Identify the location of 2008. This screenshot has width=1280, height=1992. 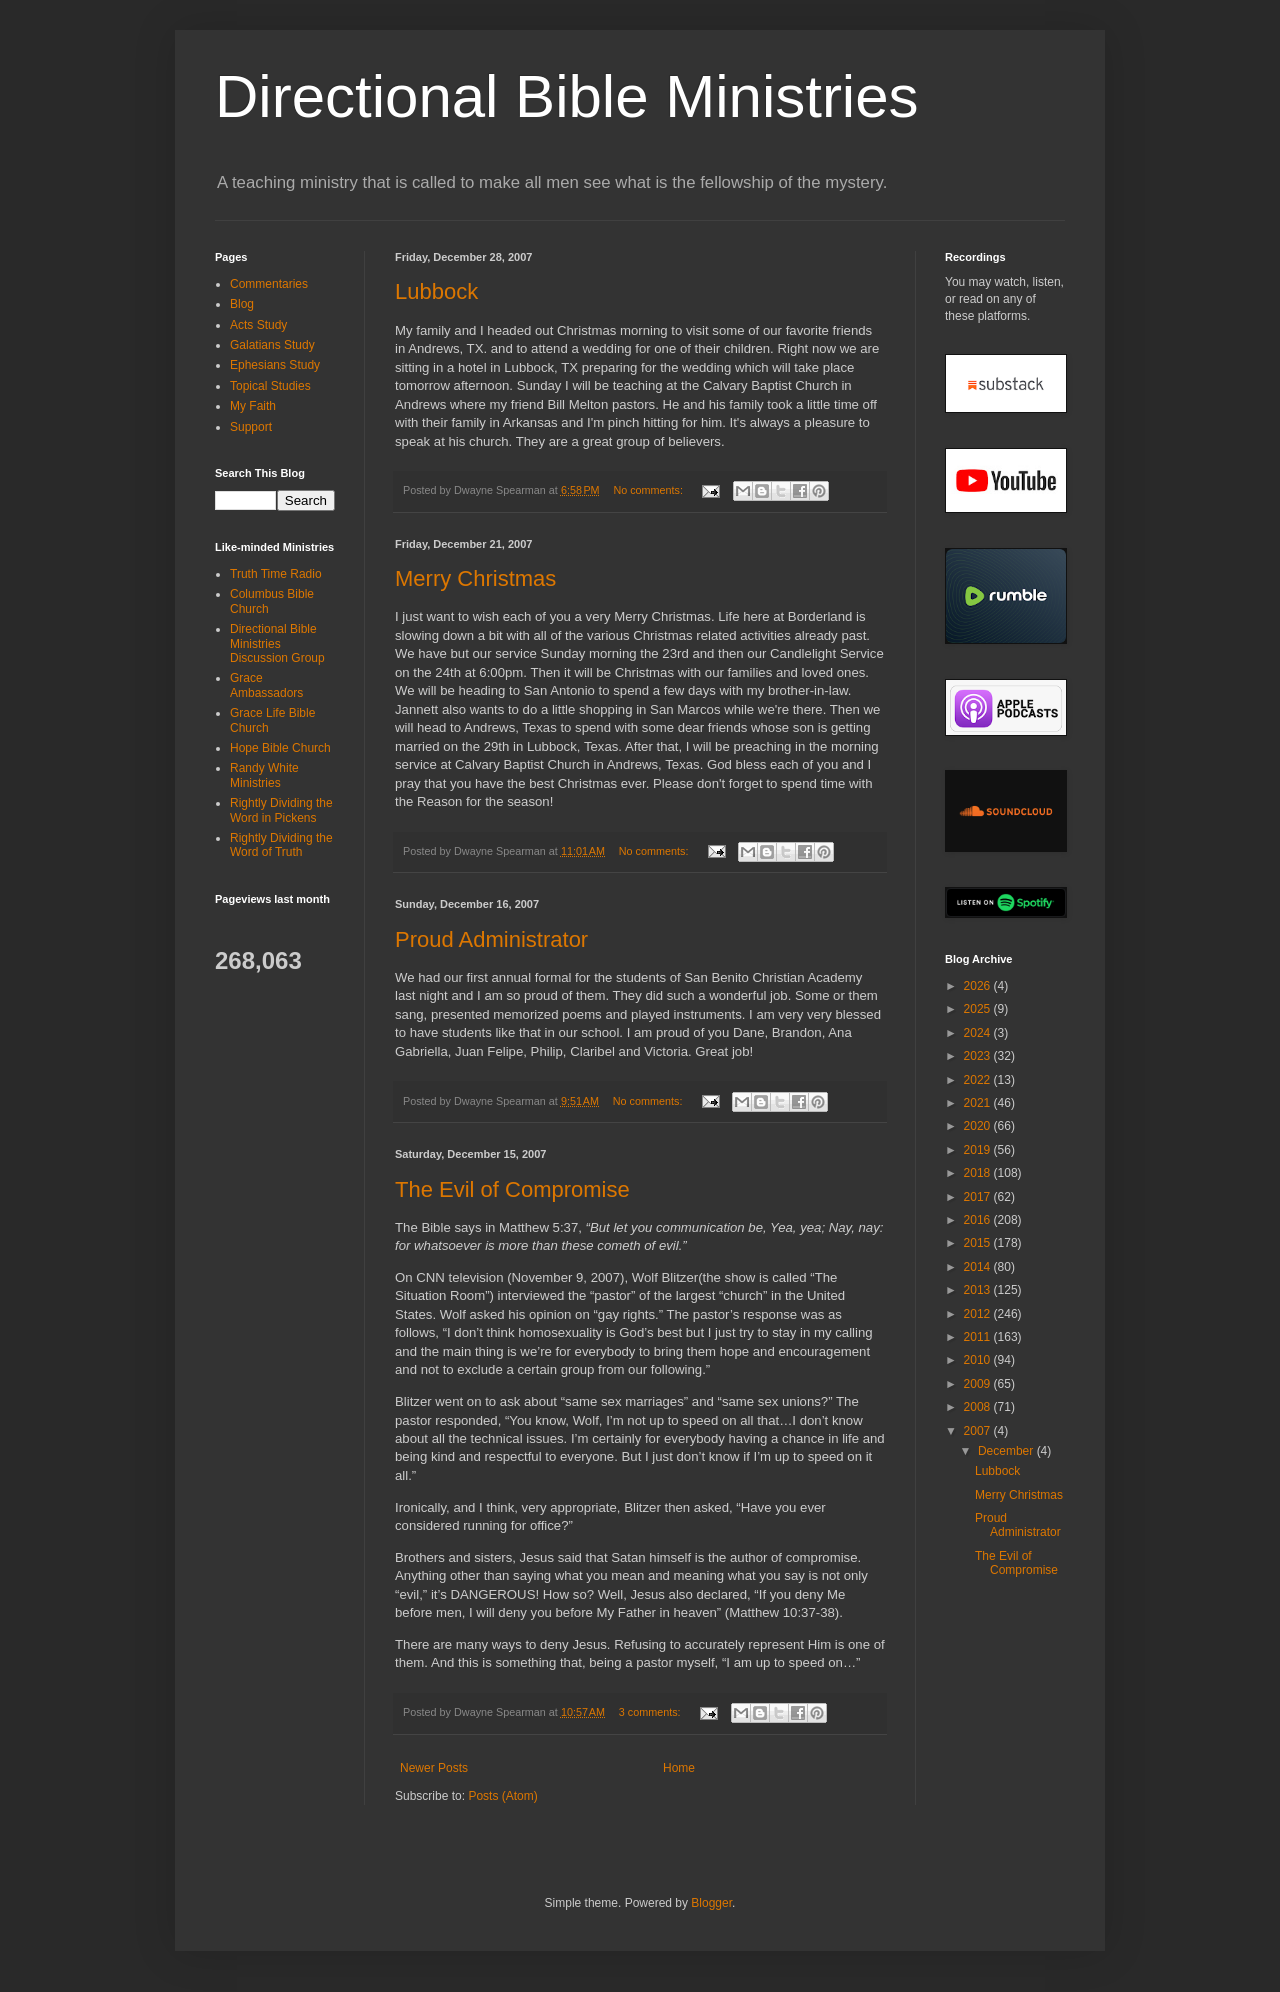
(979, 1407).